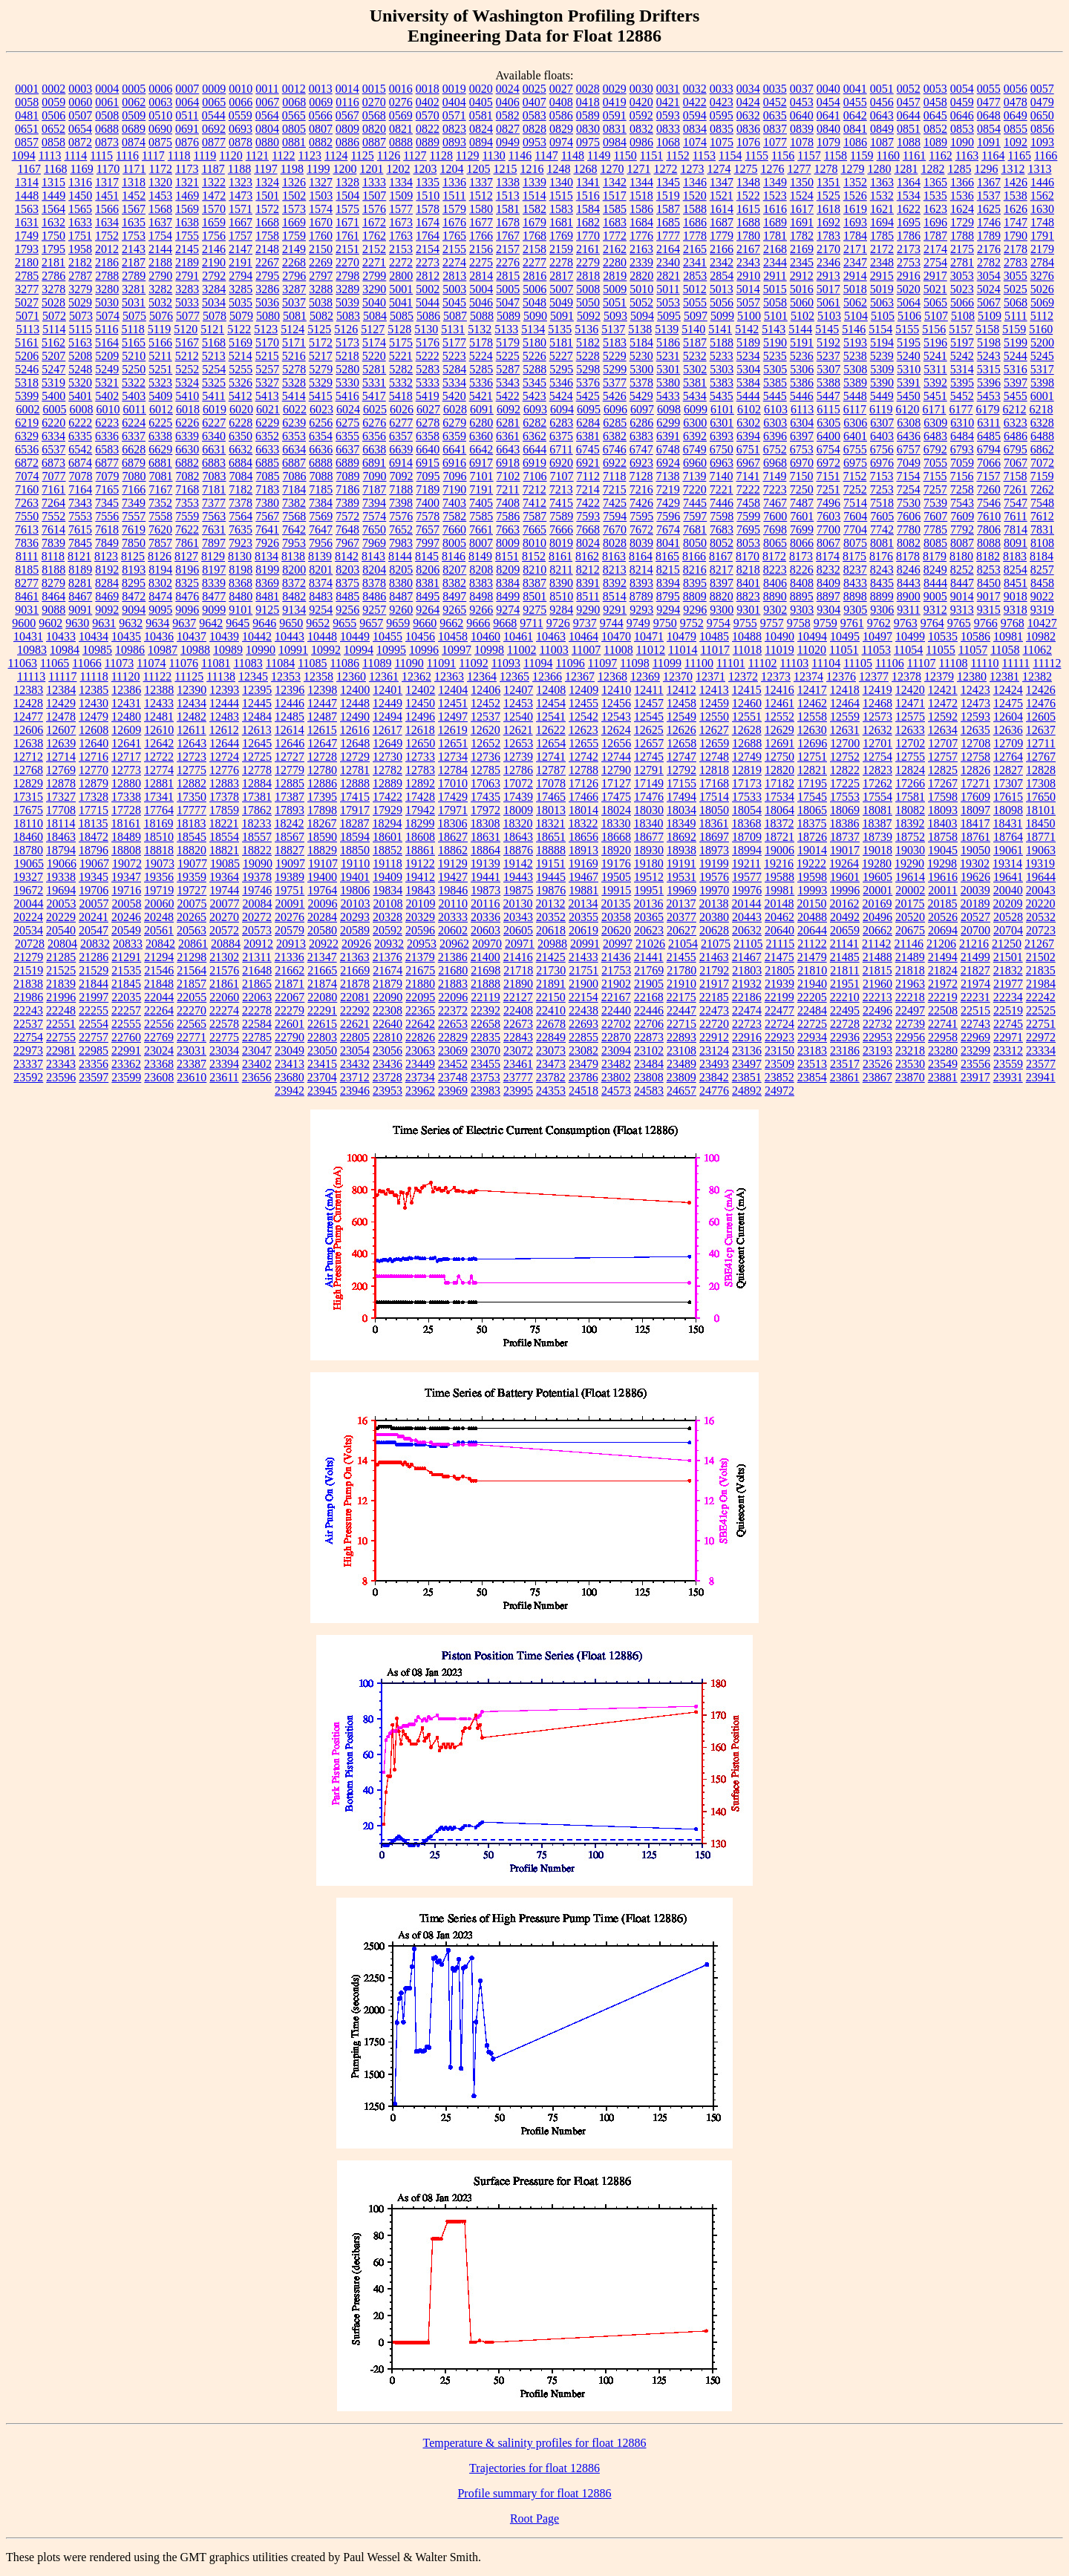  Describe the element at coordinates (224, 997) in the screenshot. I see `22060` at that location.